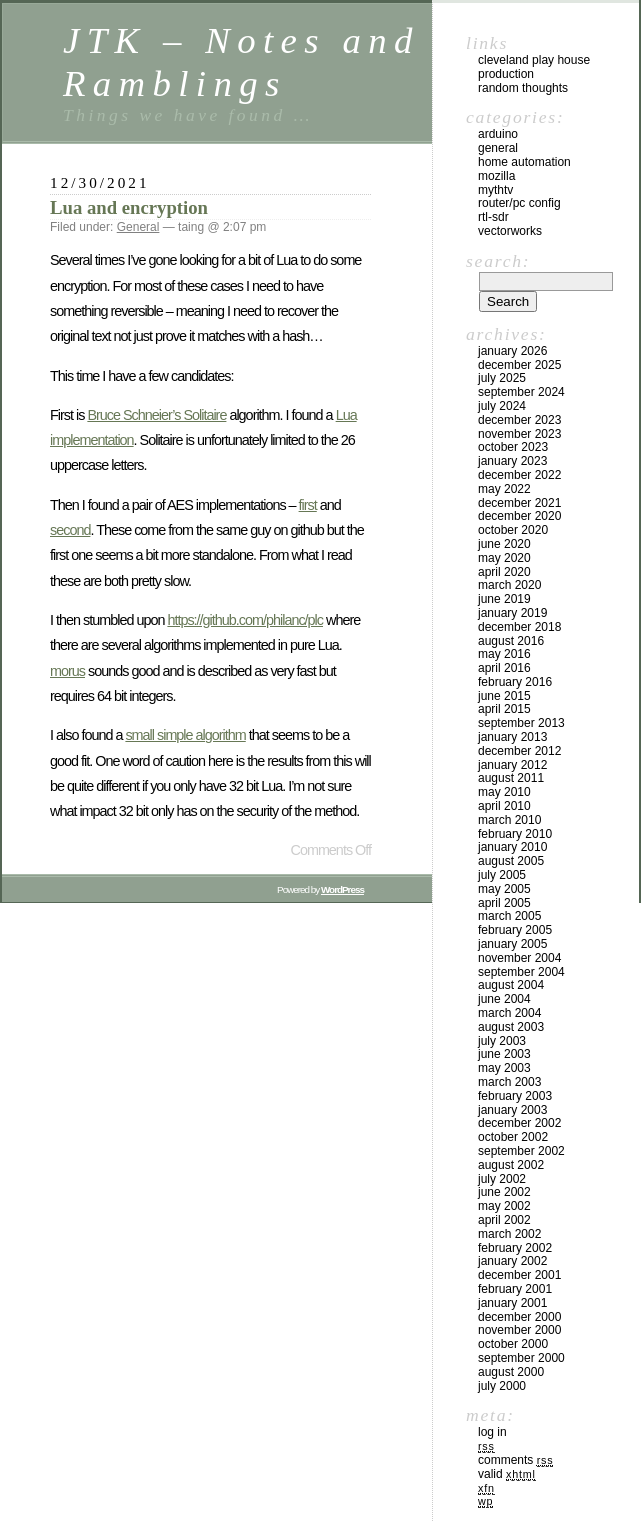 The image size is (641, 1521). I want to click on September 2000, so click(521, 1358).